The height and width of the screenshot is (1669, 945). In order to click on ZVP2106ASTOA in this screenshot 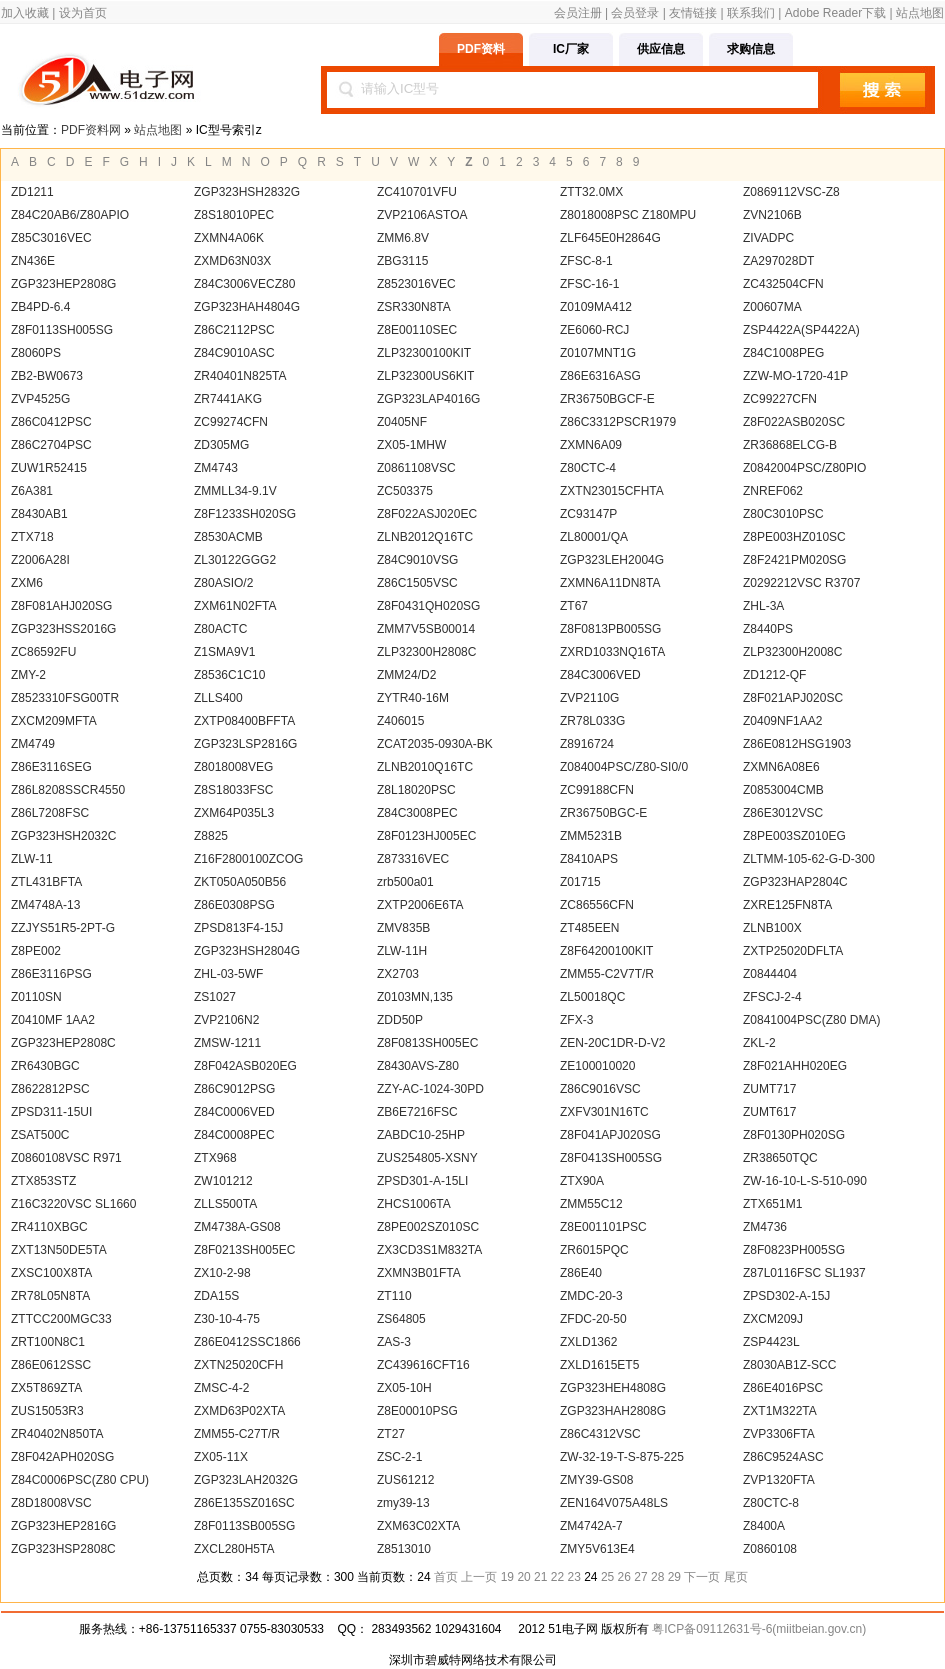, I will do `click(422, 215)`.